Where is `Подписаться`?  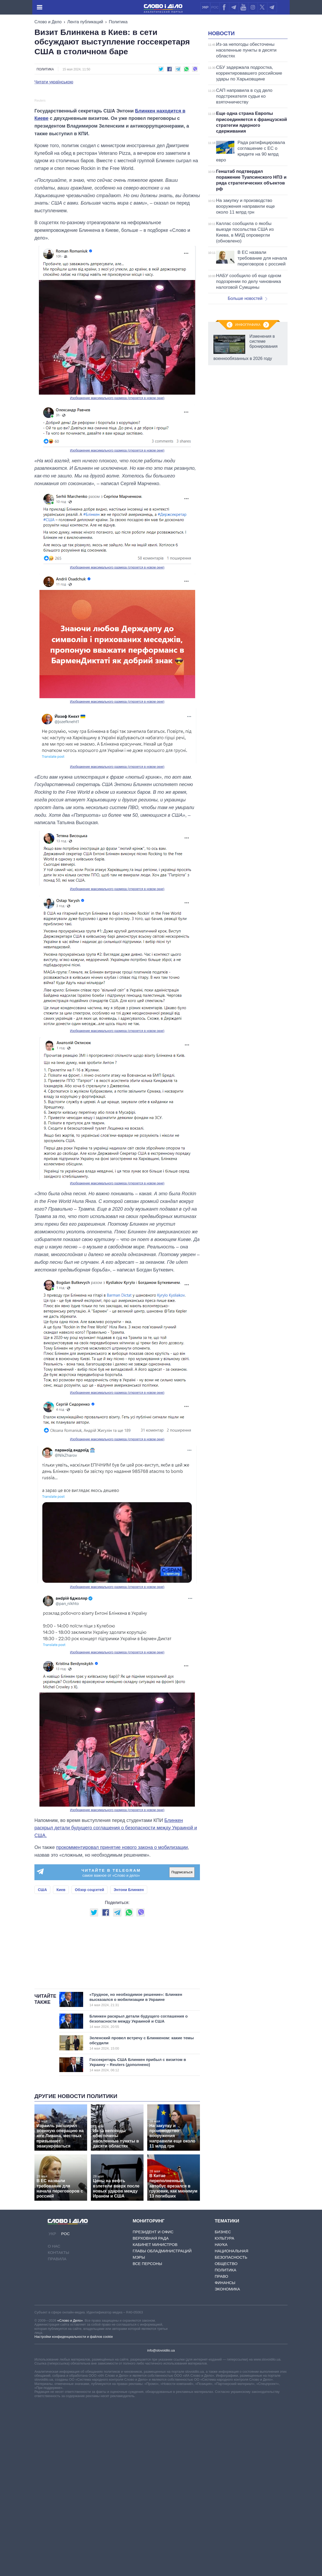 Подписаться is located at coordinates (182, 1979).